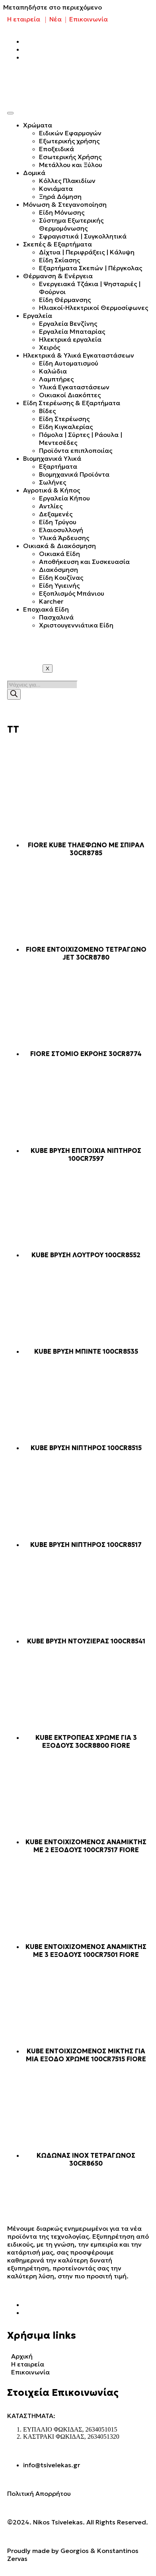 Image resolution: width=156 pixels, height=2576 pixels. I want to click on Karcher, so click(51, 601).